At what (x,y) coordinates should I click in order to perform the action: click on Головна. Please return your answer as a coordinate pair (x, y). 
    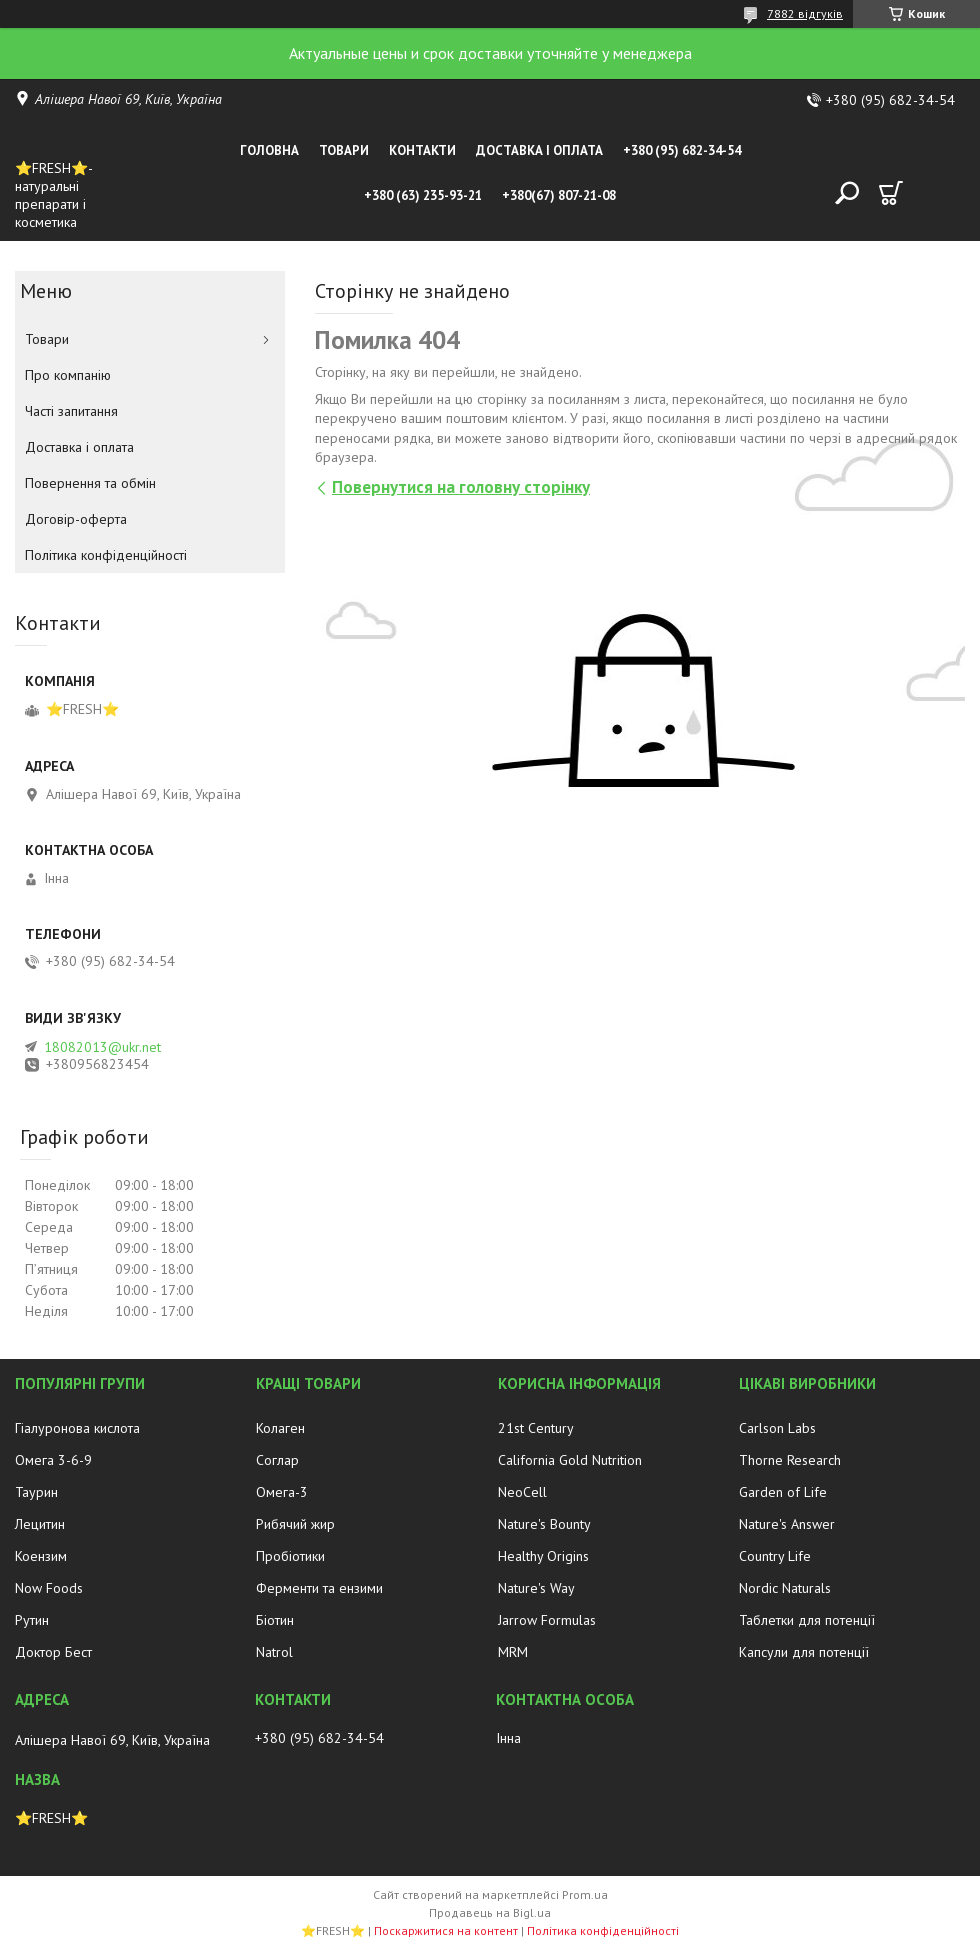
    Looking at the image, I should click on (269, 150).